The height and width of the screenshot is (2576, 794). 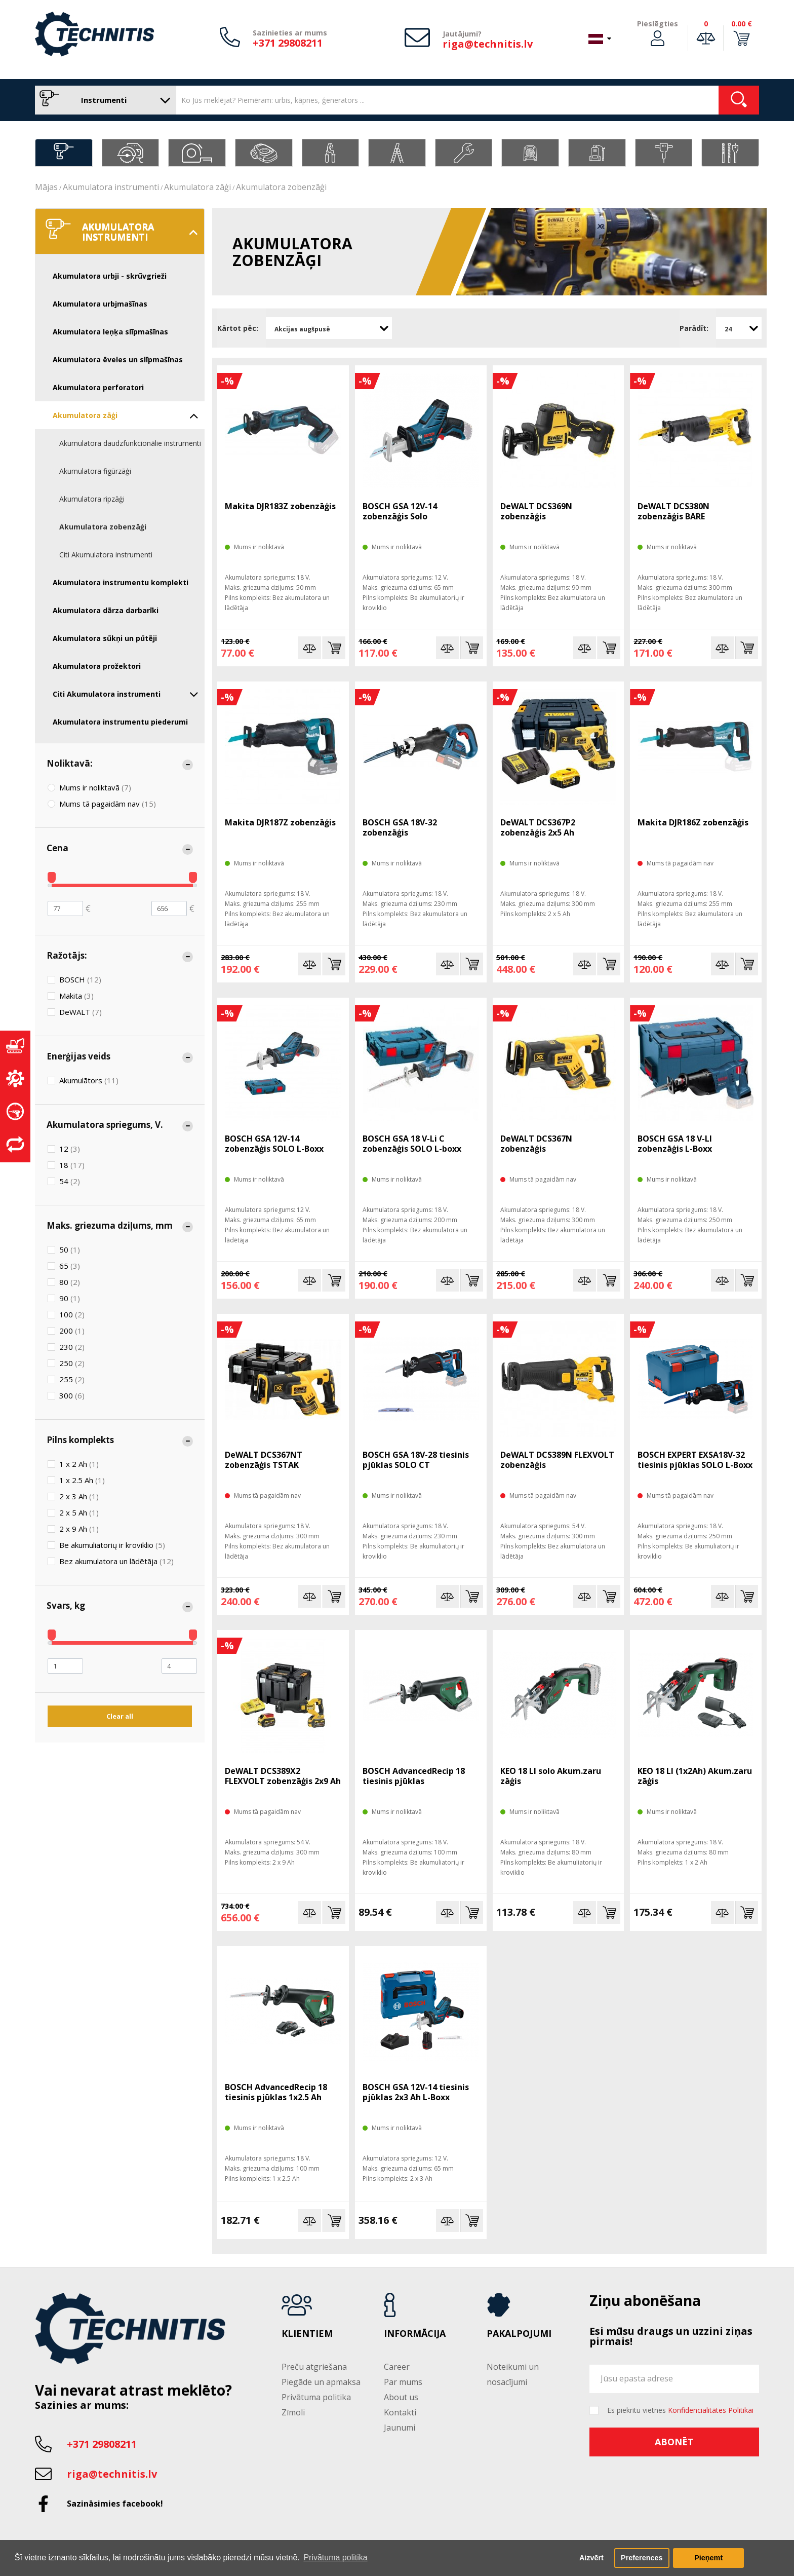 What do you see at coordinates (557, 1459) in the screenshot?
I see `DeWALT DCS389N FLEXVOLT zobenzāģis` at bounding box center [557, 1459].